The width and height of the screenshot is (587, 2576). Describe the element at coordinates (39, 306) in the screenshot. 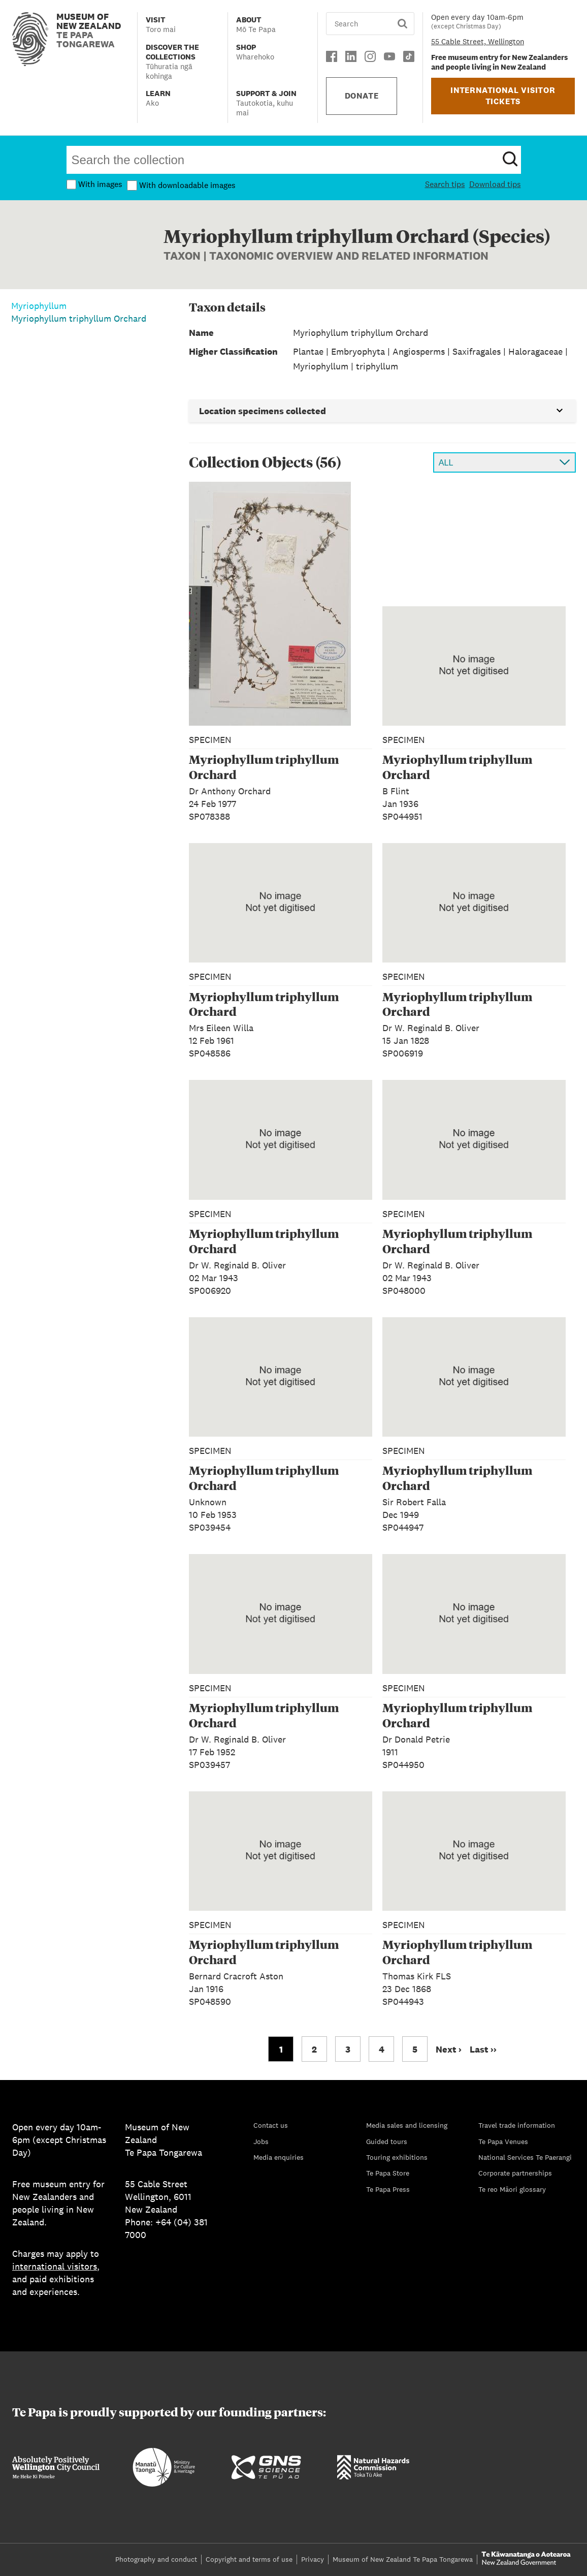

I see `Myriophyllum` at that location.